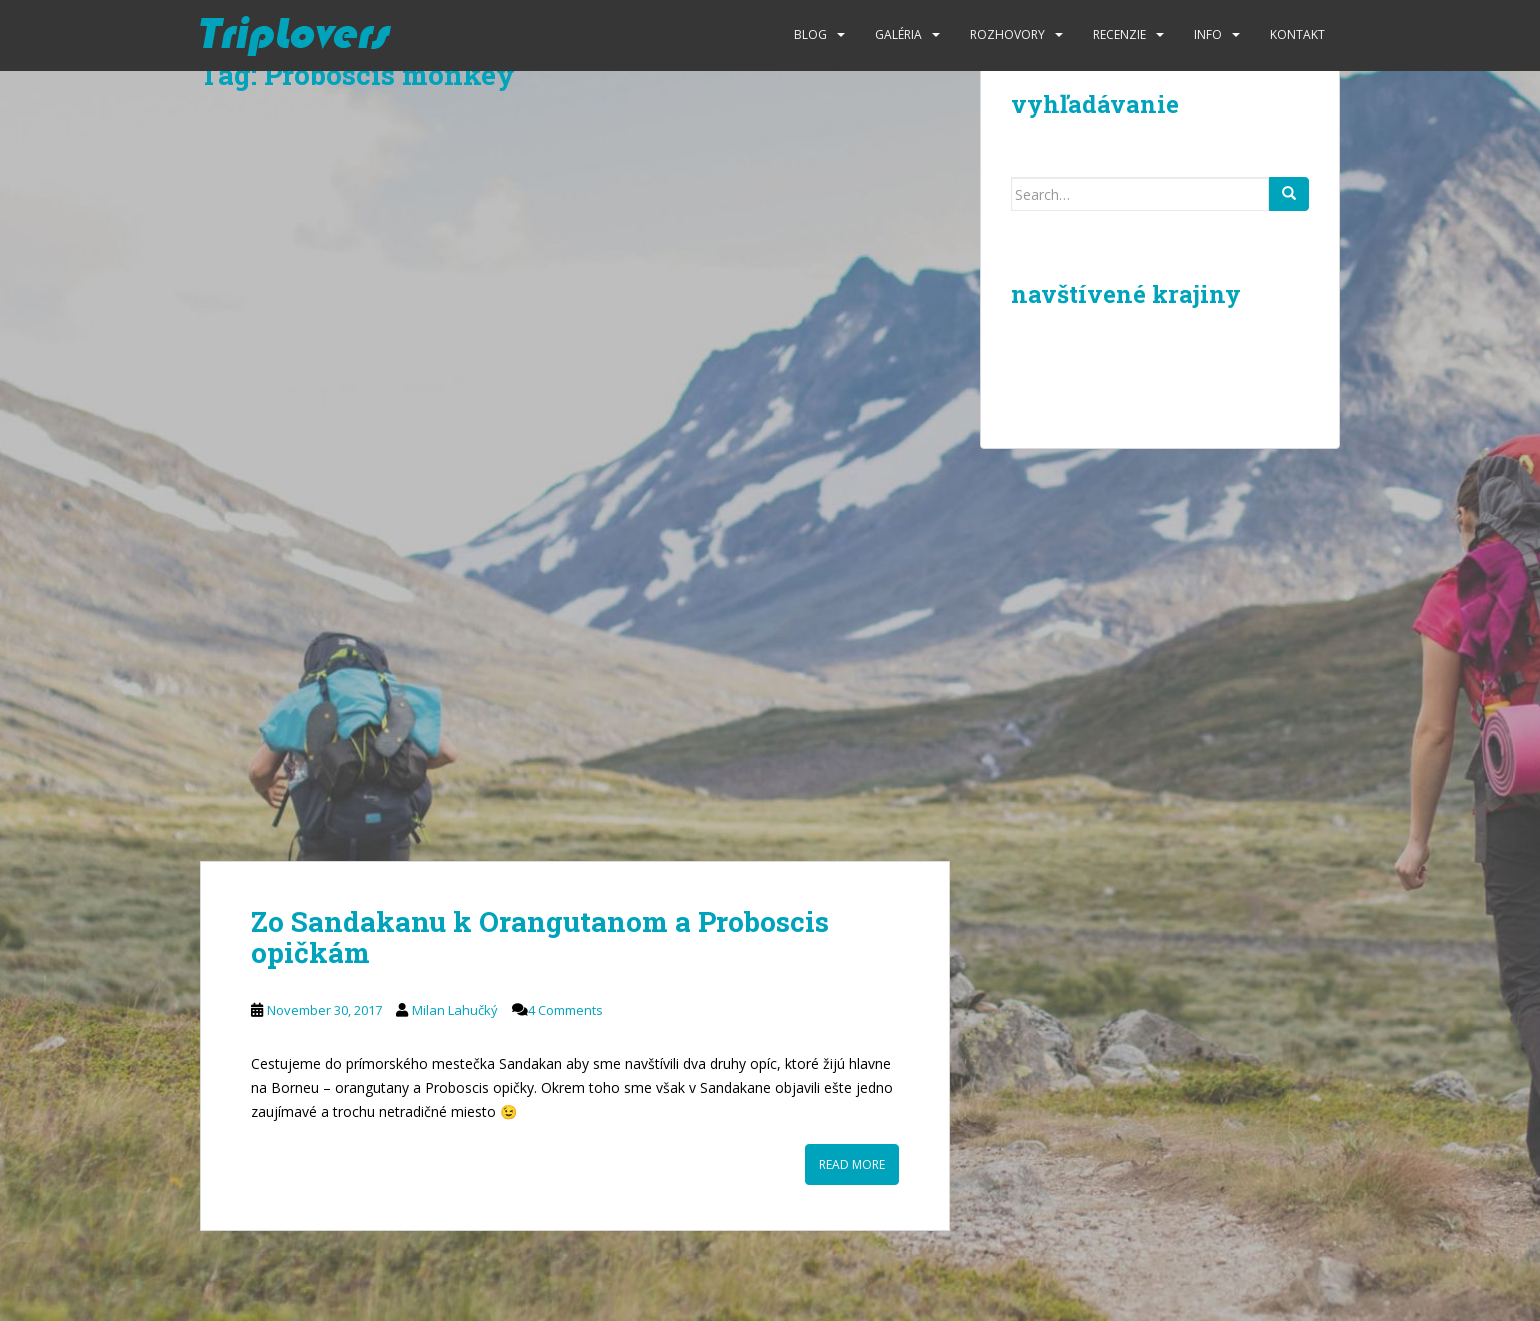 Image resolution: width=1540 pixels, height=1321 pixels. Describe the element at coordinates (1208, 34) in the screenshot. I see `Info` at that location.